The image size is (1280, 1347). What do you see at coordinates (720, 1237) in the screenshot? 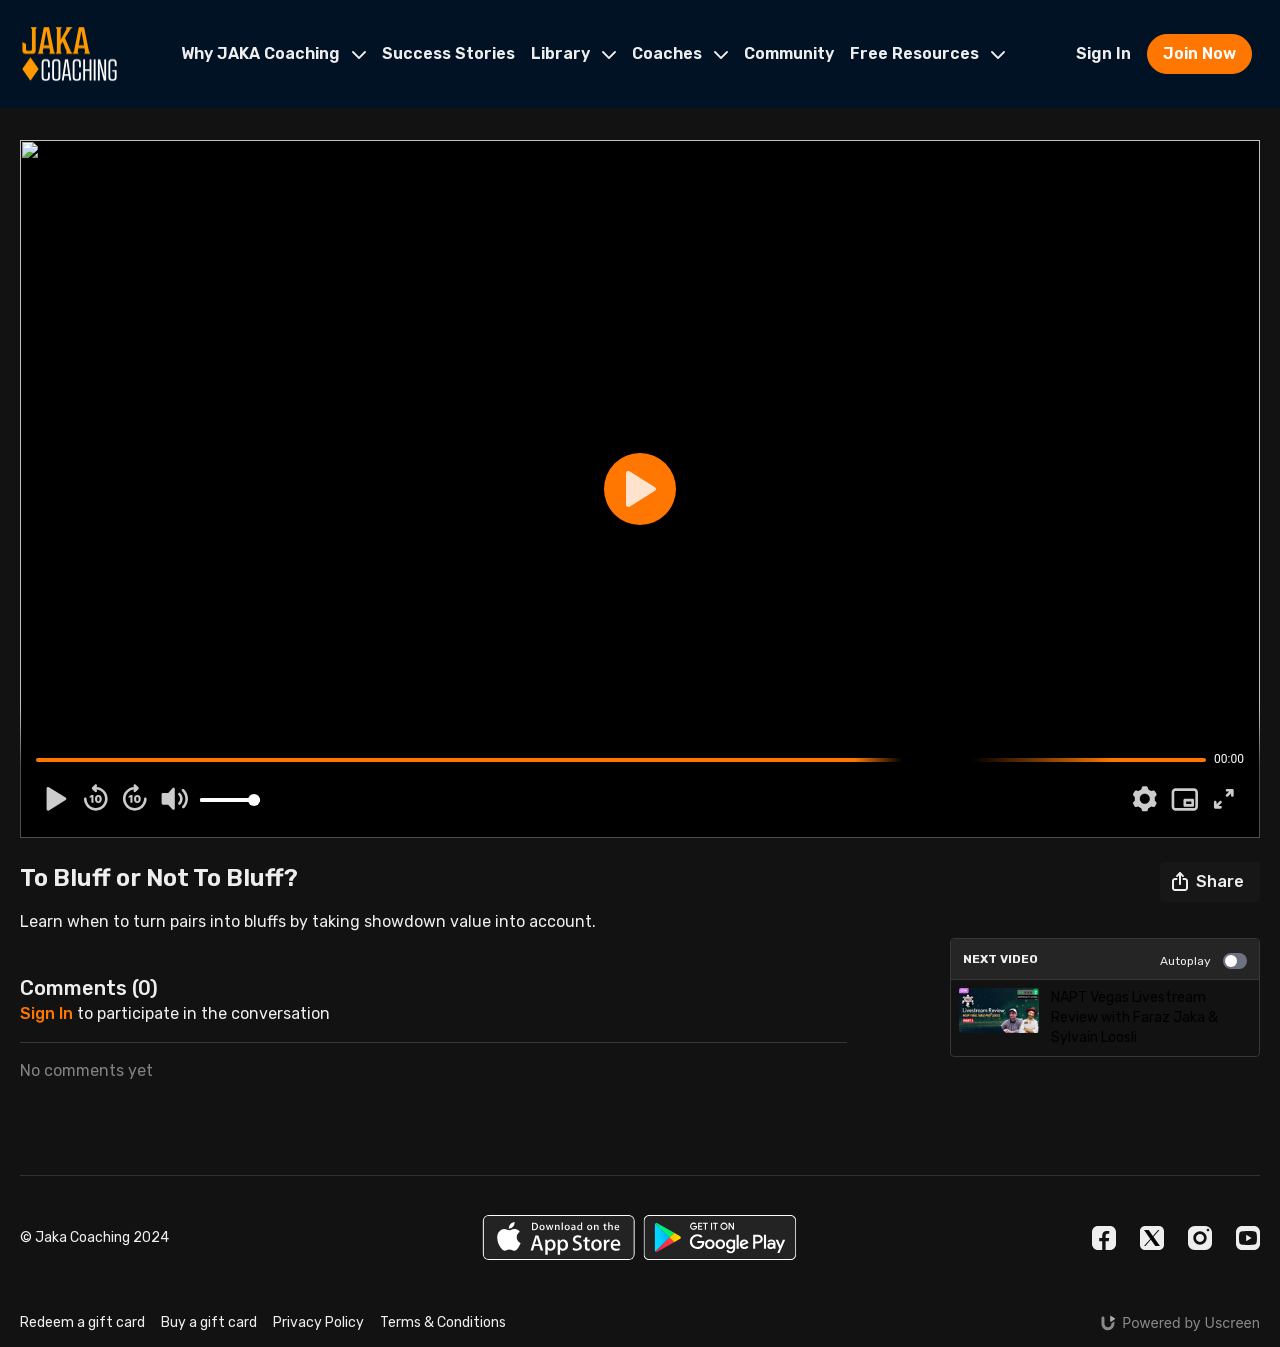
I see `[Google Play]` at bounding box center [720, 1237].